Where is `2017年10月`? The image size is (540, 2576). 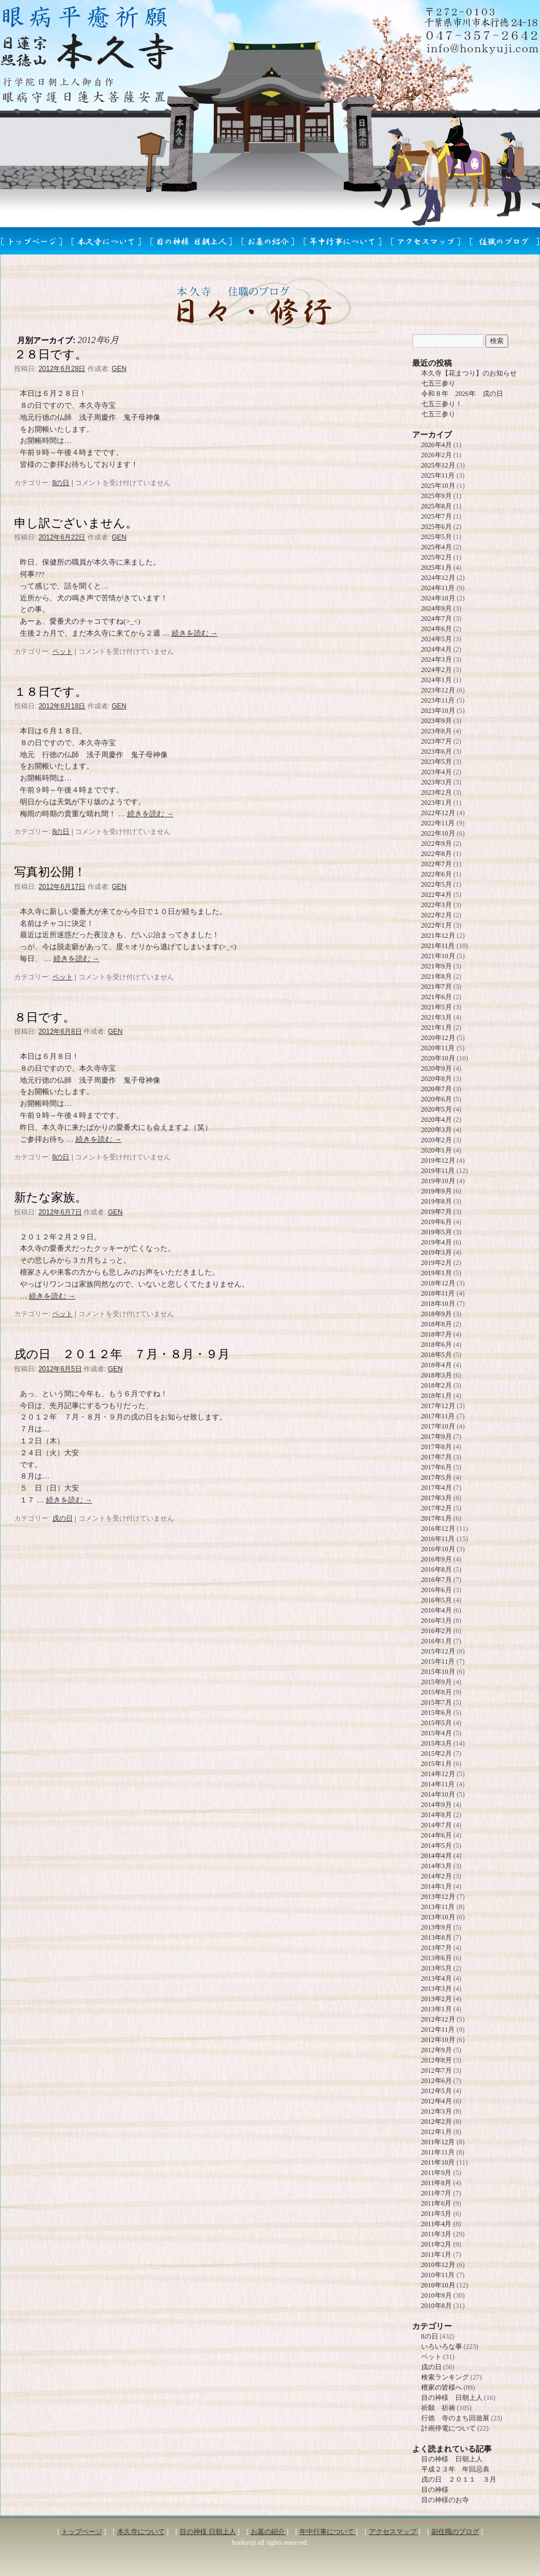 2017年10月 is located at coordinates (438, 1426).